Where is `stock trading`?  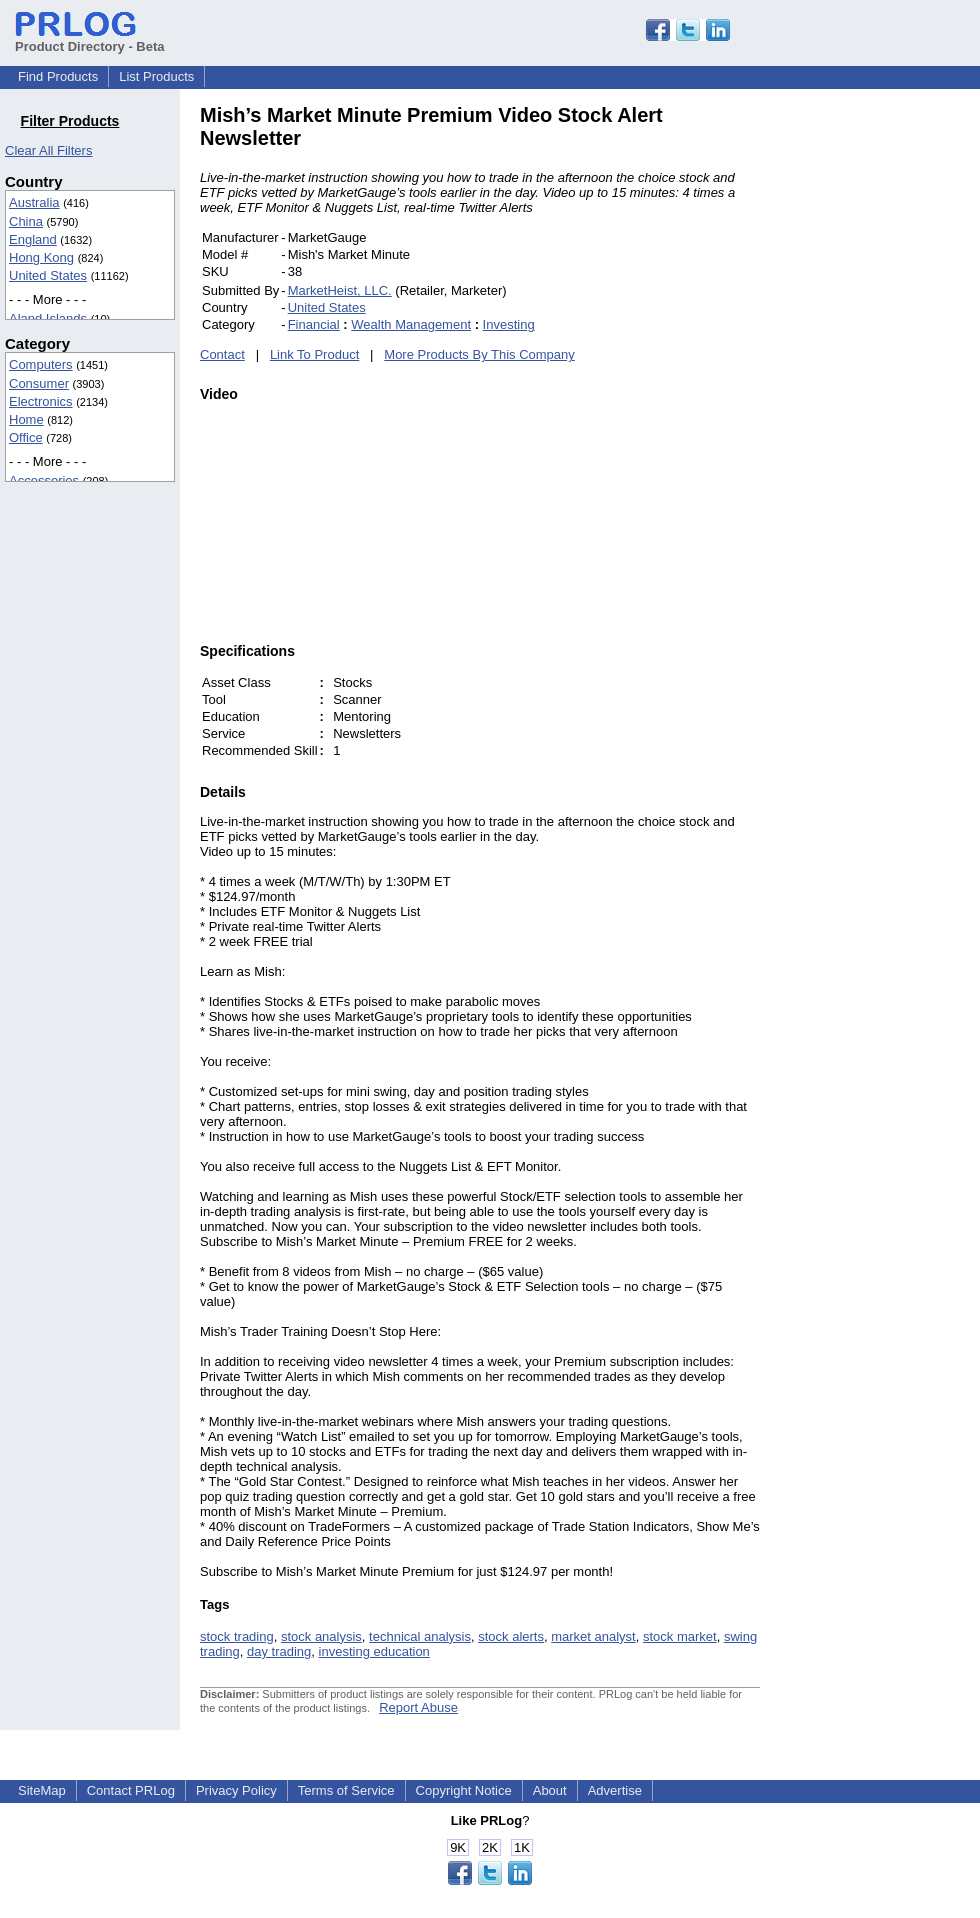 stock trading is located at coordinates (237, 1636).